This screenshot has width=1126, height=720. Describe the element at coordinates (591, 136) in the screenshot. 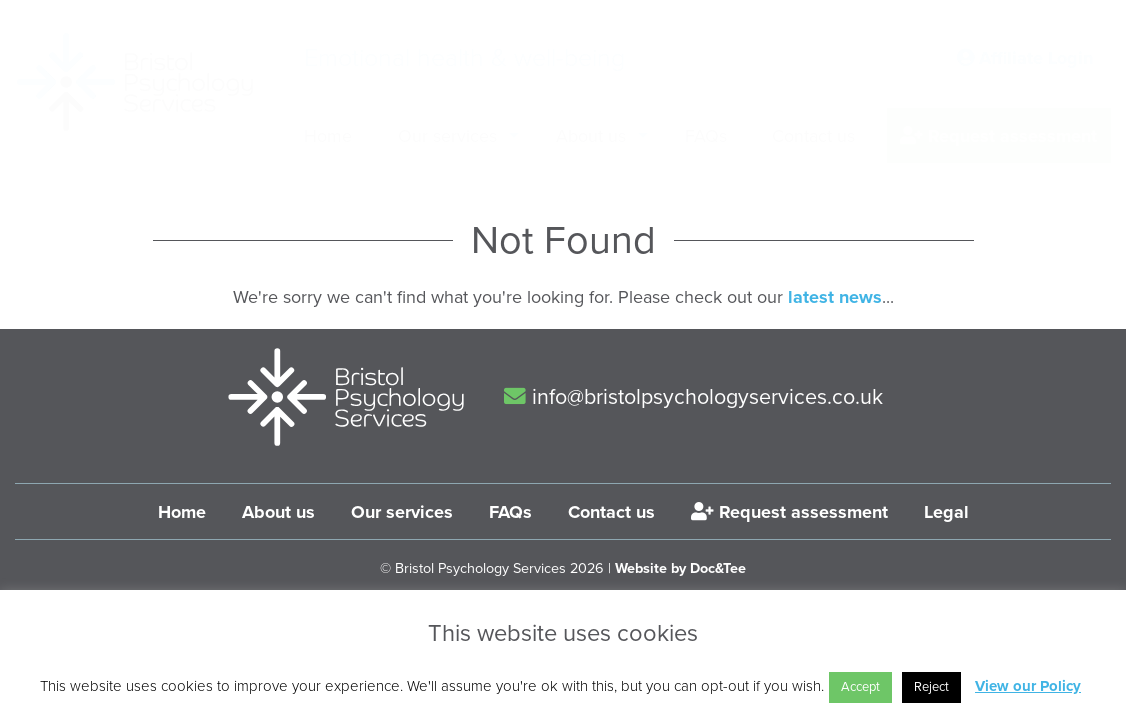

I see `About us [menuitem]` at that location.